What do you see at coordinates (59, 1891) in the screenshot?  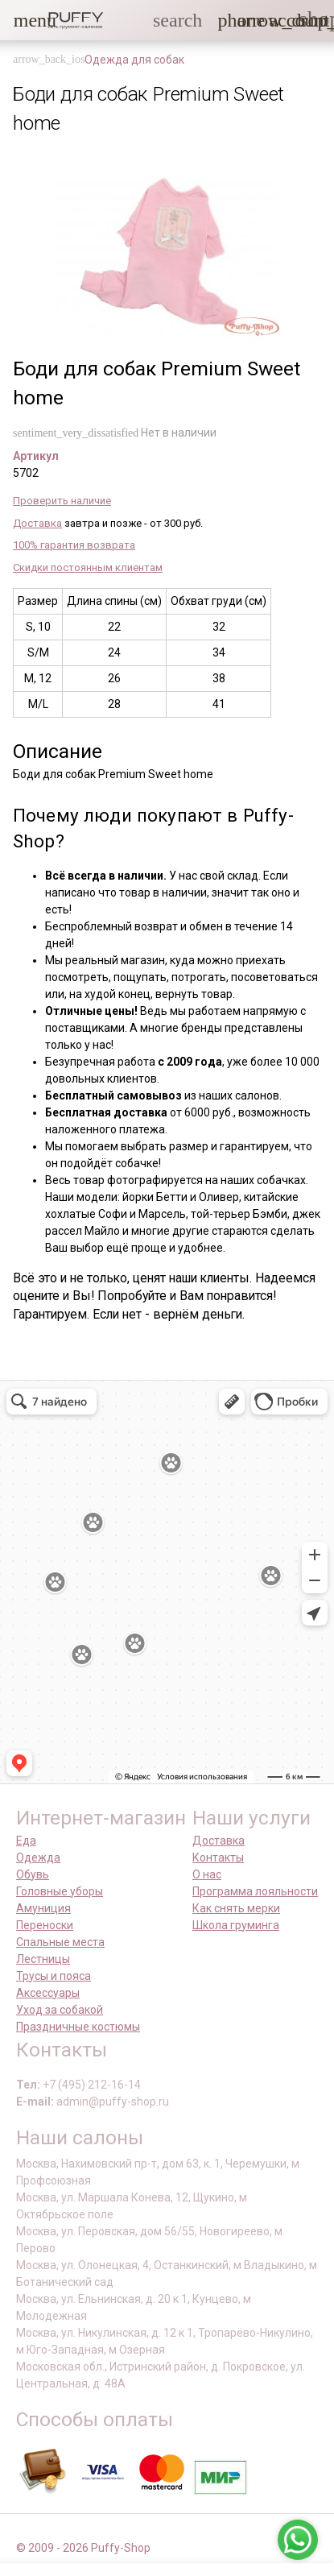 I see `Головные уборы` at bounding box center [59, 1891].